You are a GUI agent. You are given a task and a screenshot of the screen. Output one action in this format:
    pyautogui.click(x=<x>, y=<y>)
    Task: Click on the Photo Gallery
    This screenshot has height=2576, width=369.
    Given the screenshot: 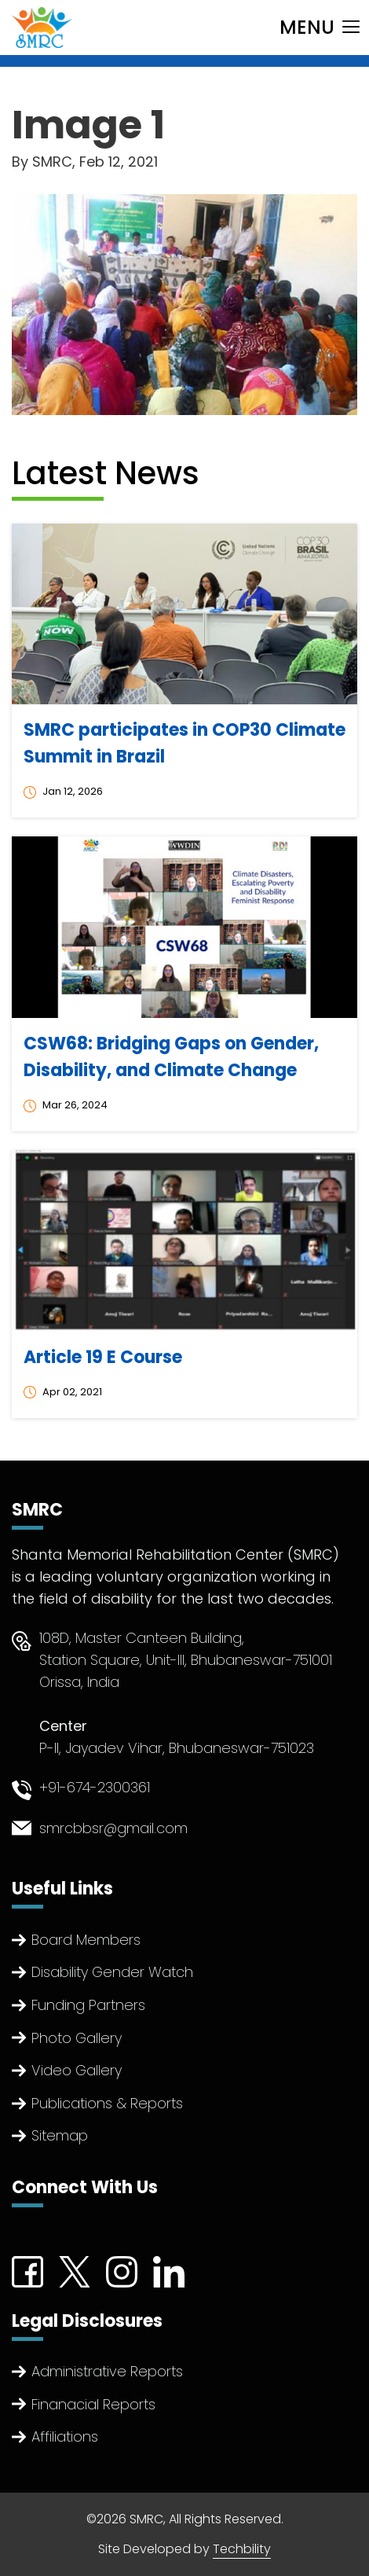 What is the action you would take?
    pyautogui.click(x=76, y=2038)
    